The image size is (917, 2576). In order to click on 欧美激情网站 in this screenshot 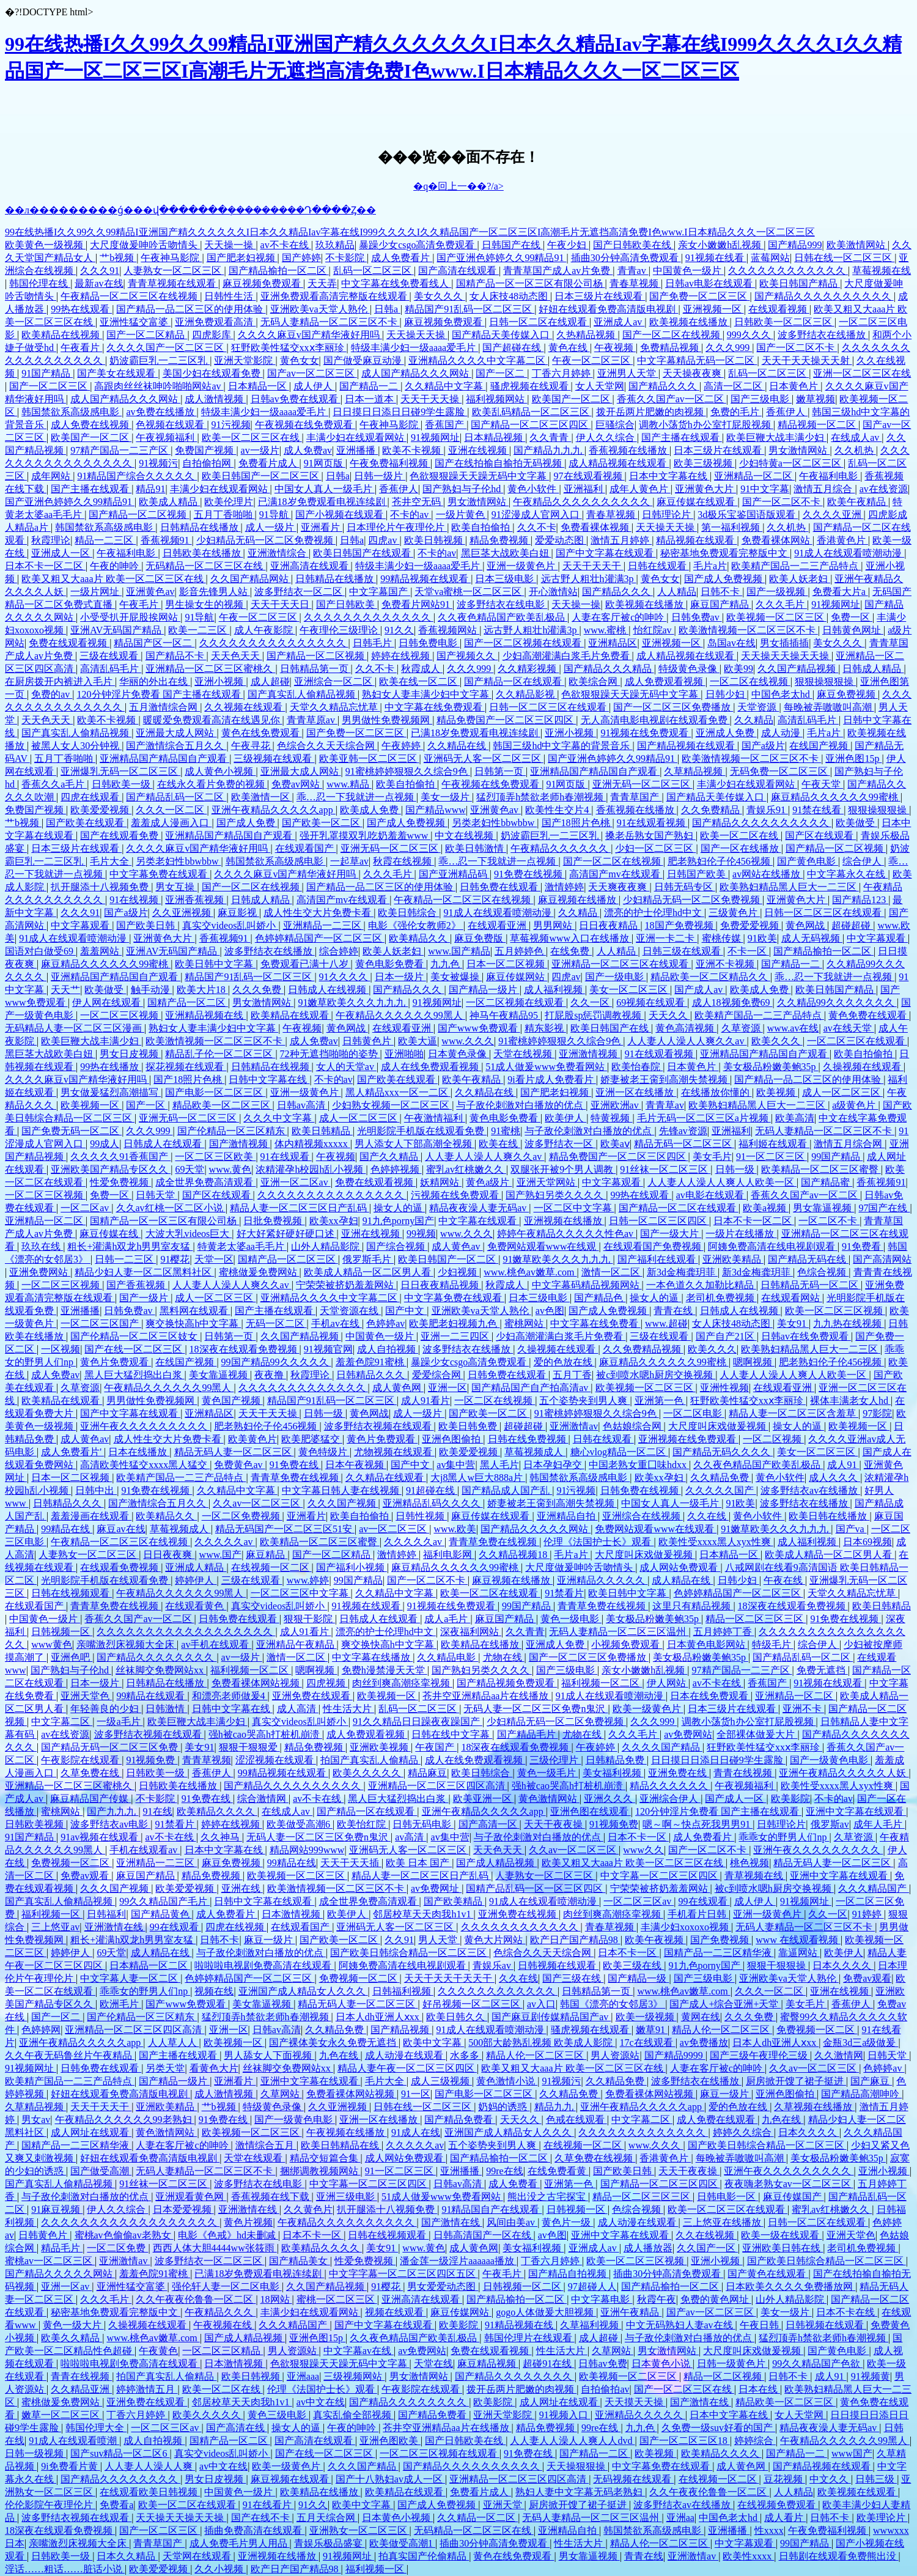, I will do `click(857, 245)`.